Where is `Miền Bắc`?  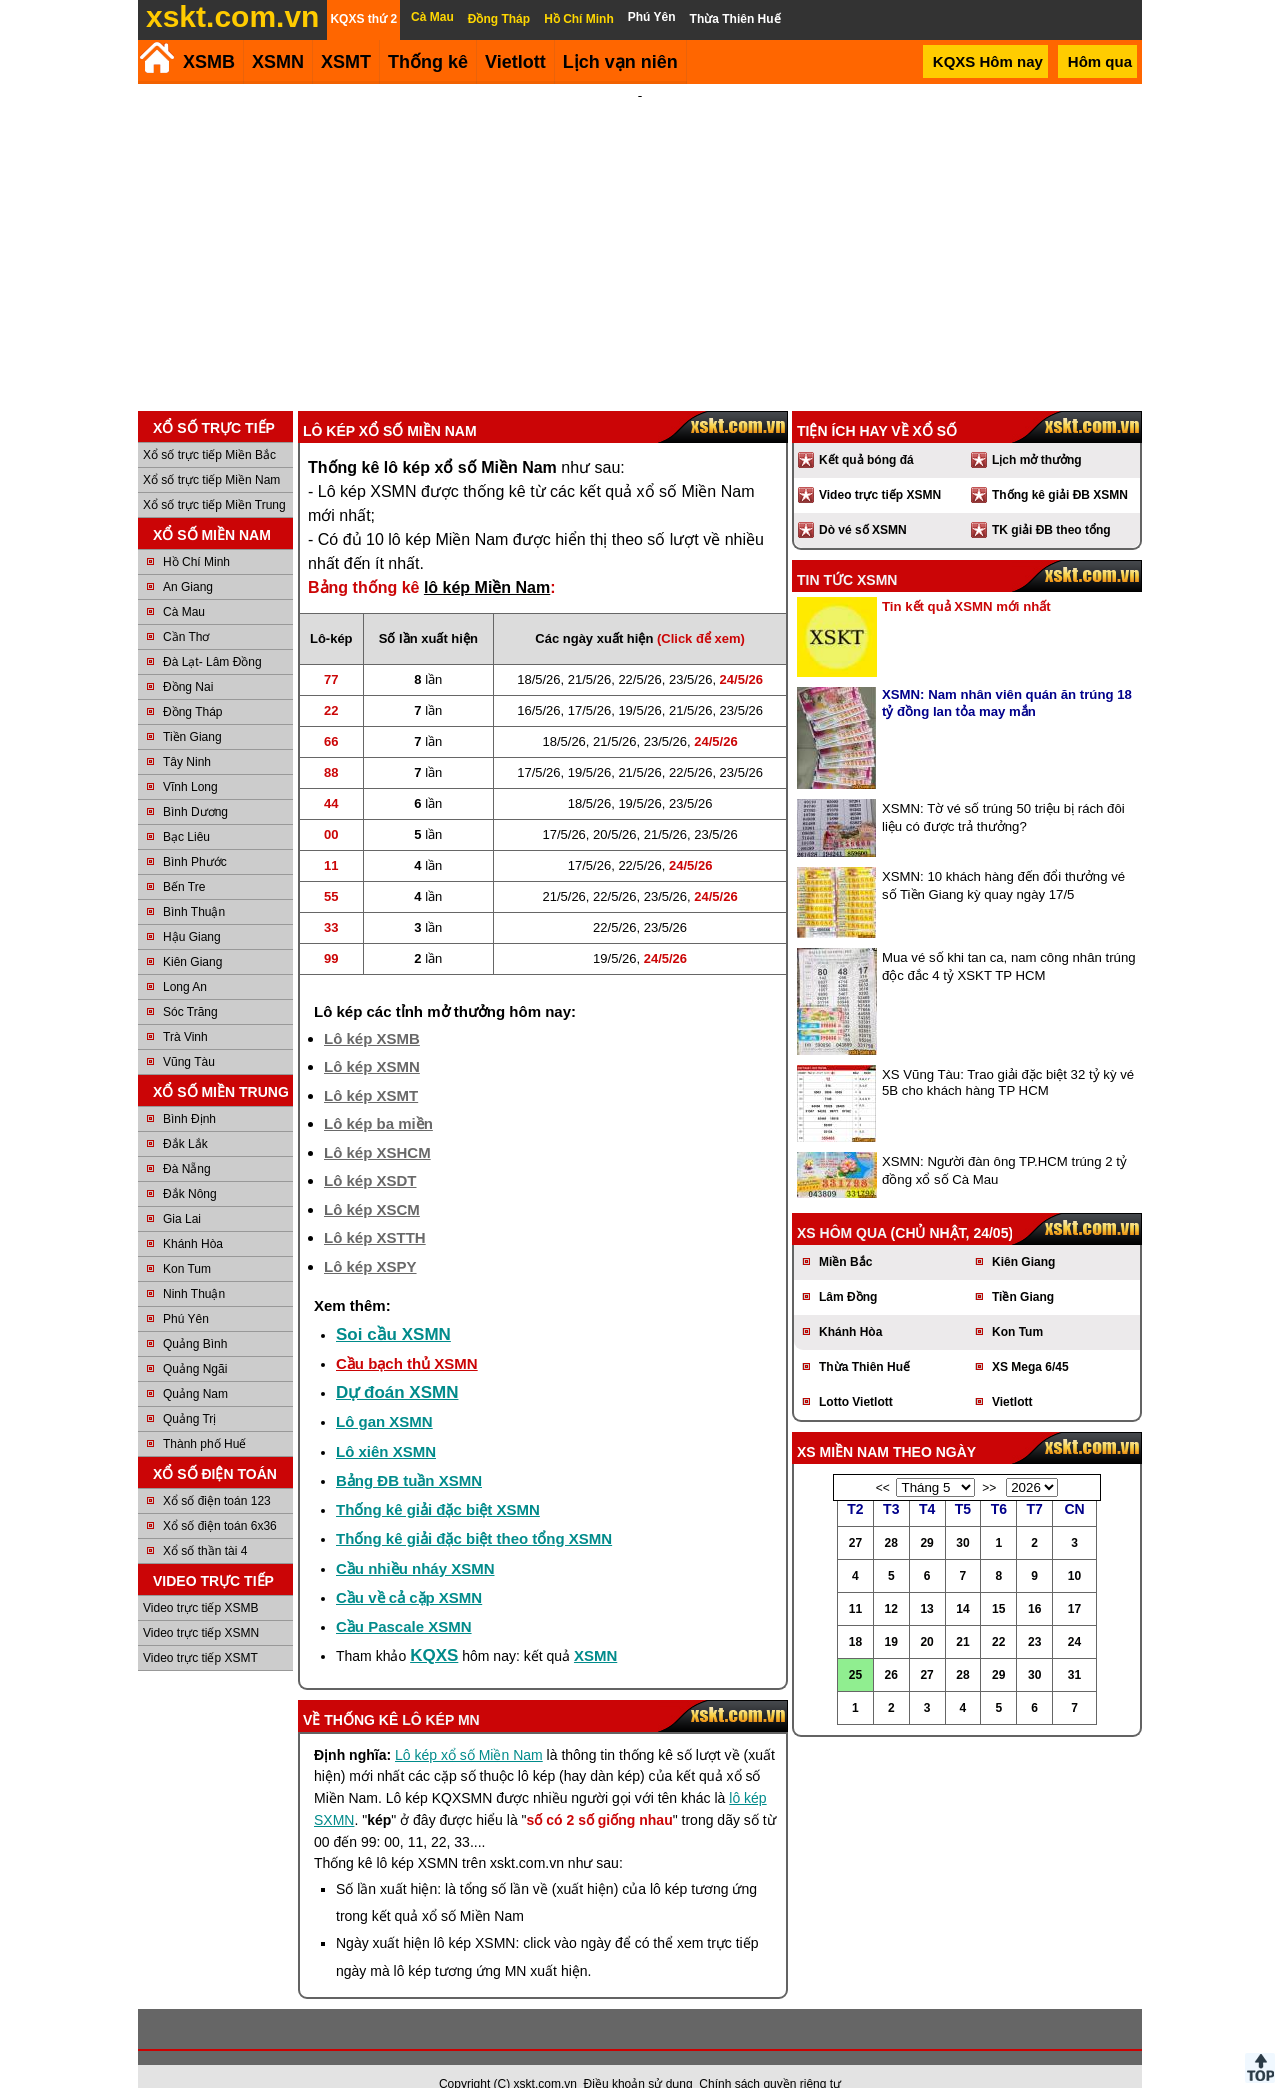
Miền Bắc is located at coordinates (845, 1235).